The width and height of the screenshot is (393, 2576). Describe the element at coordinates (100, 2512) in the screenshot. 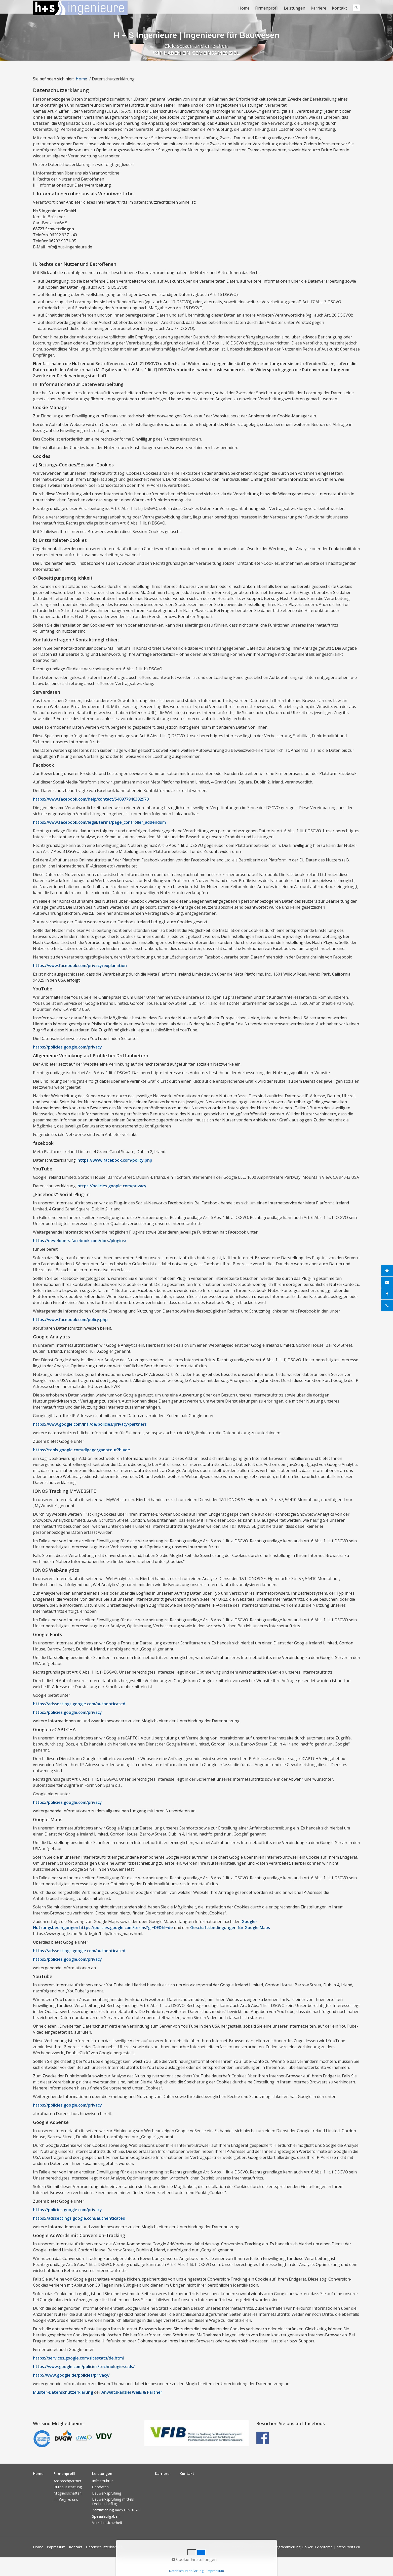

I see `Geodaten` at that location.